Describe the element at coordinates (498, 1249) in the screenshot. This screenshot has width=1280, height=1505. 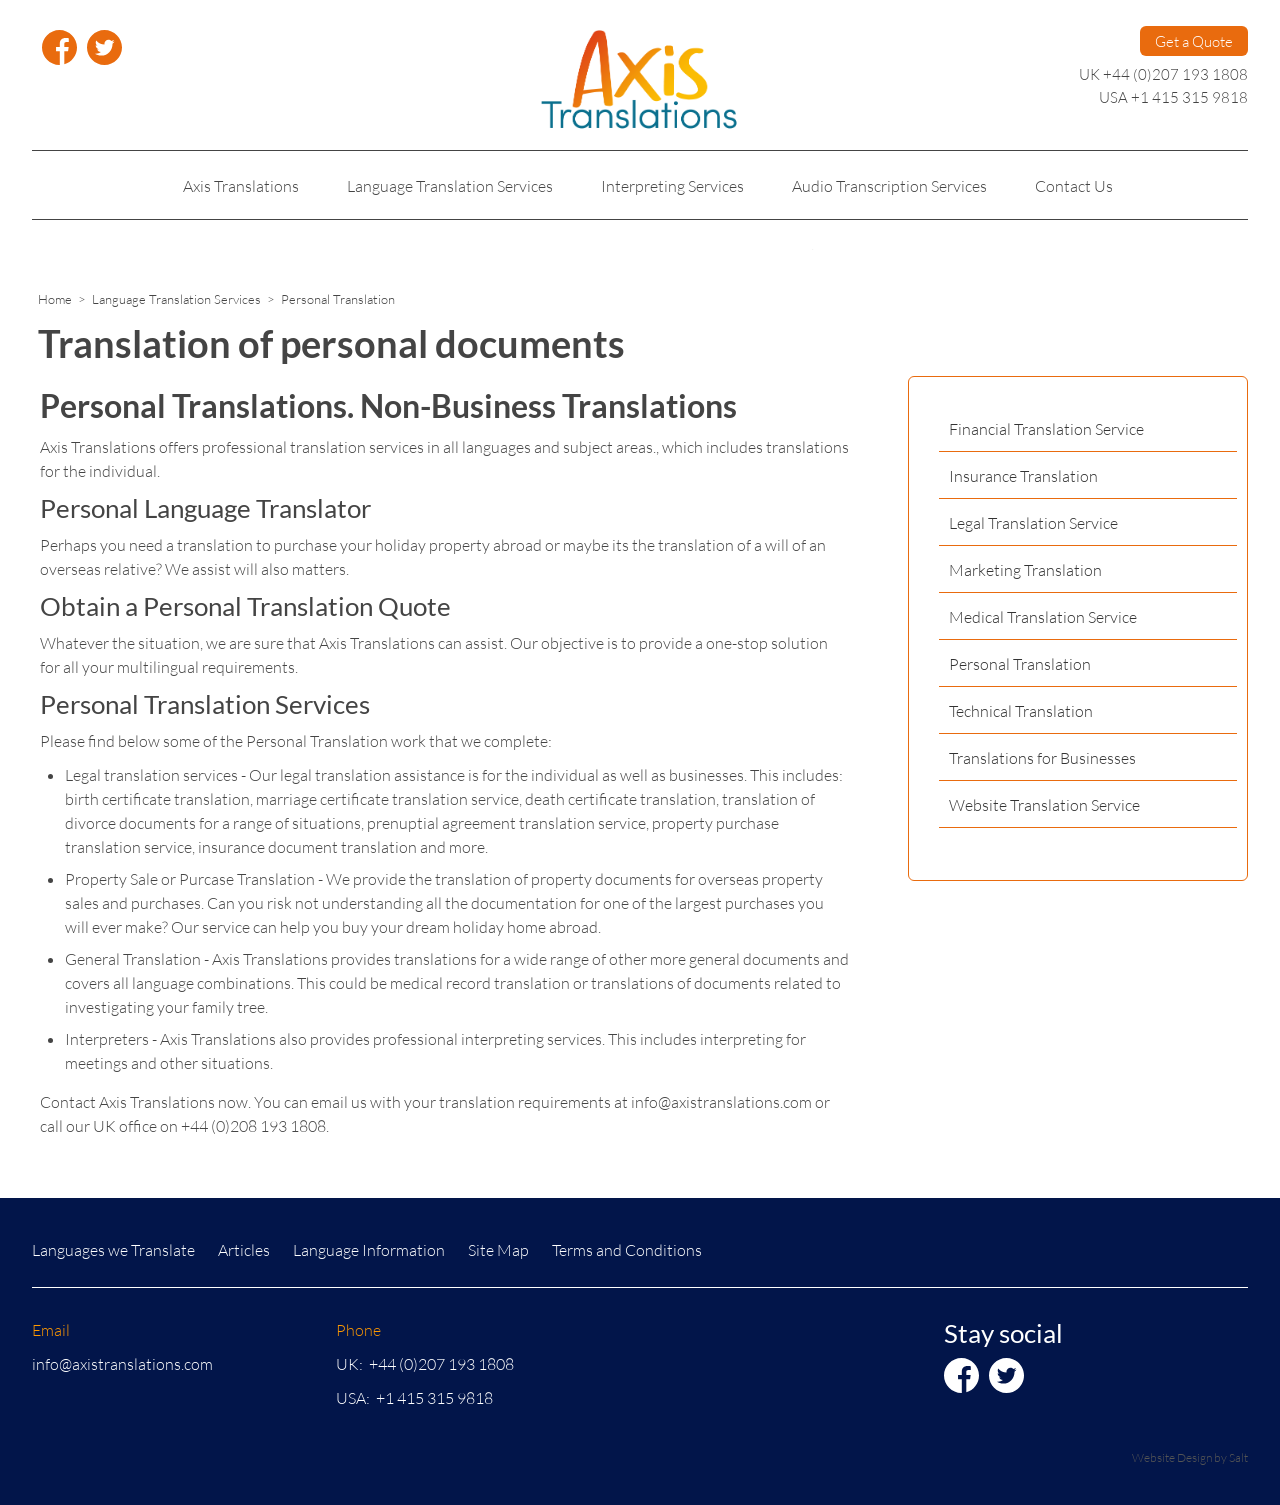
I see `Site Map` at that location.